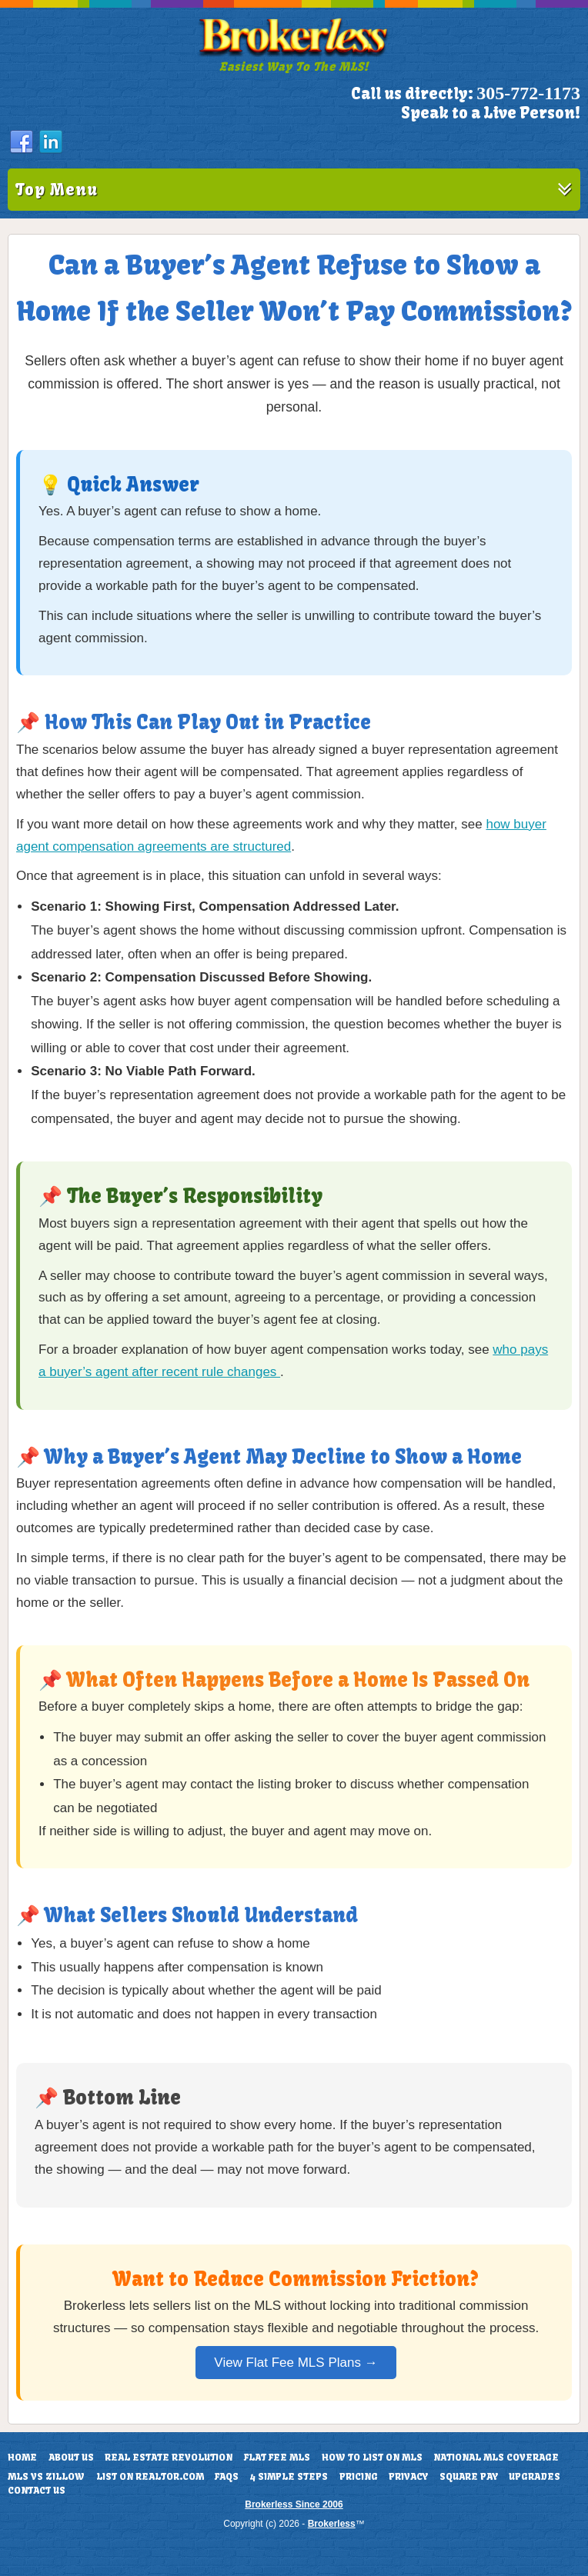 The height and width of the screenshot is (2576, 588). Describe the element at coordinates (358, 2476) in the screenshot. I see `Pricing` at that location.